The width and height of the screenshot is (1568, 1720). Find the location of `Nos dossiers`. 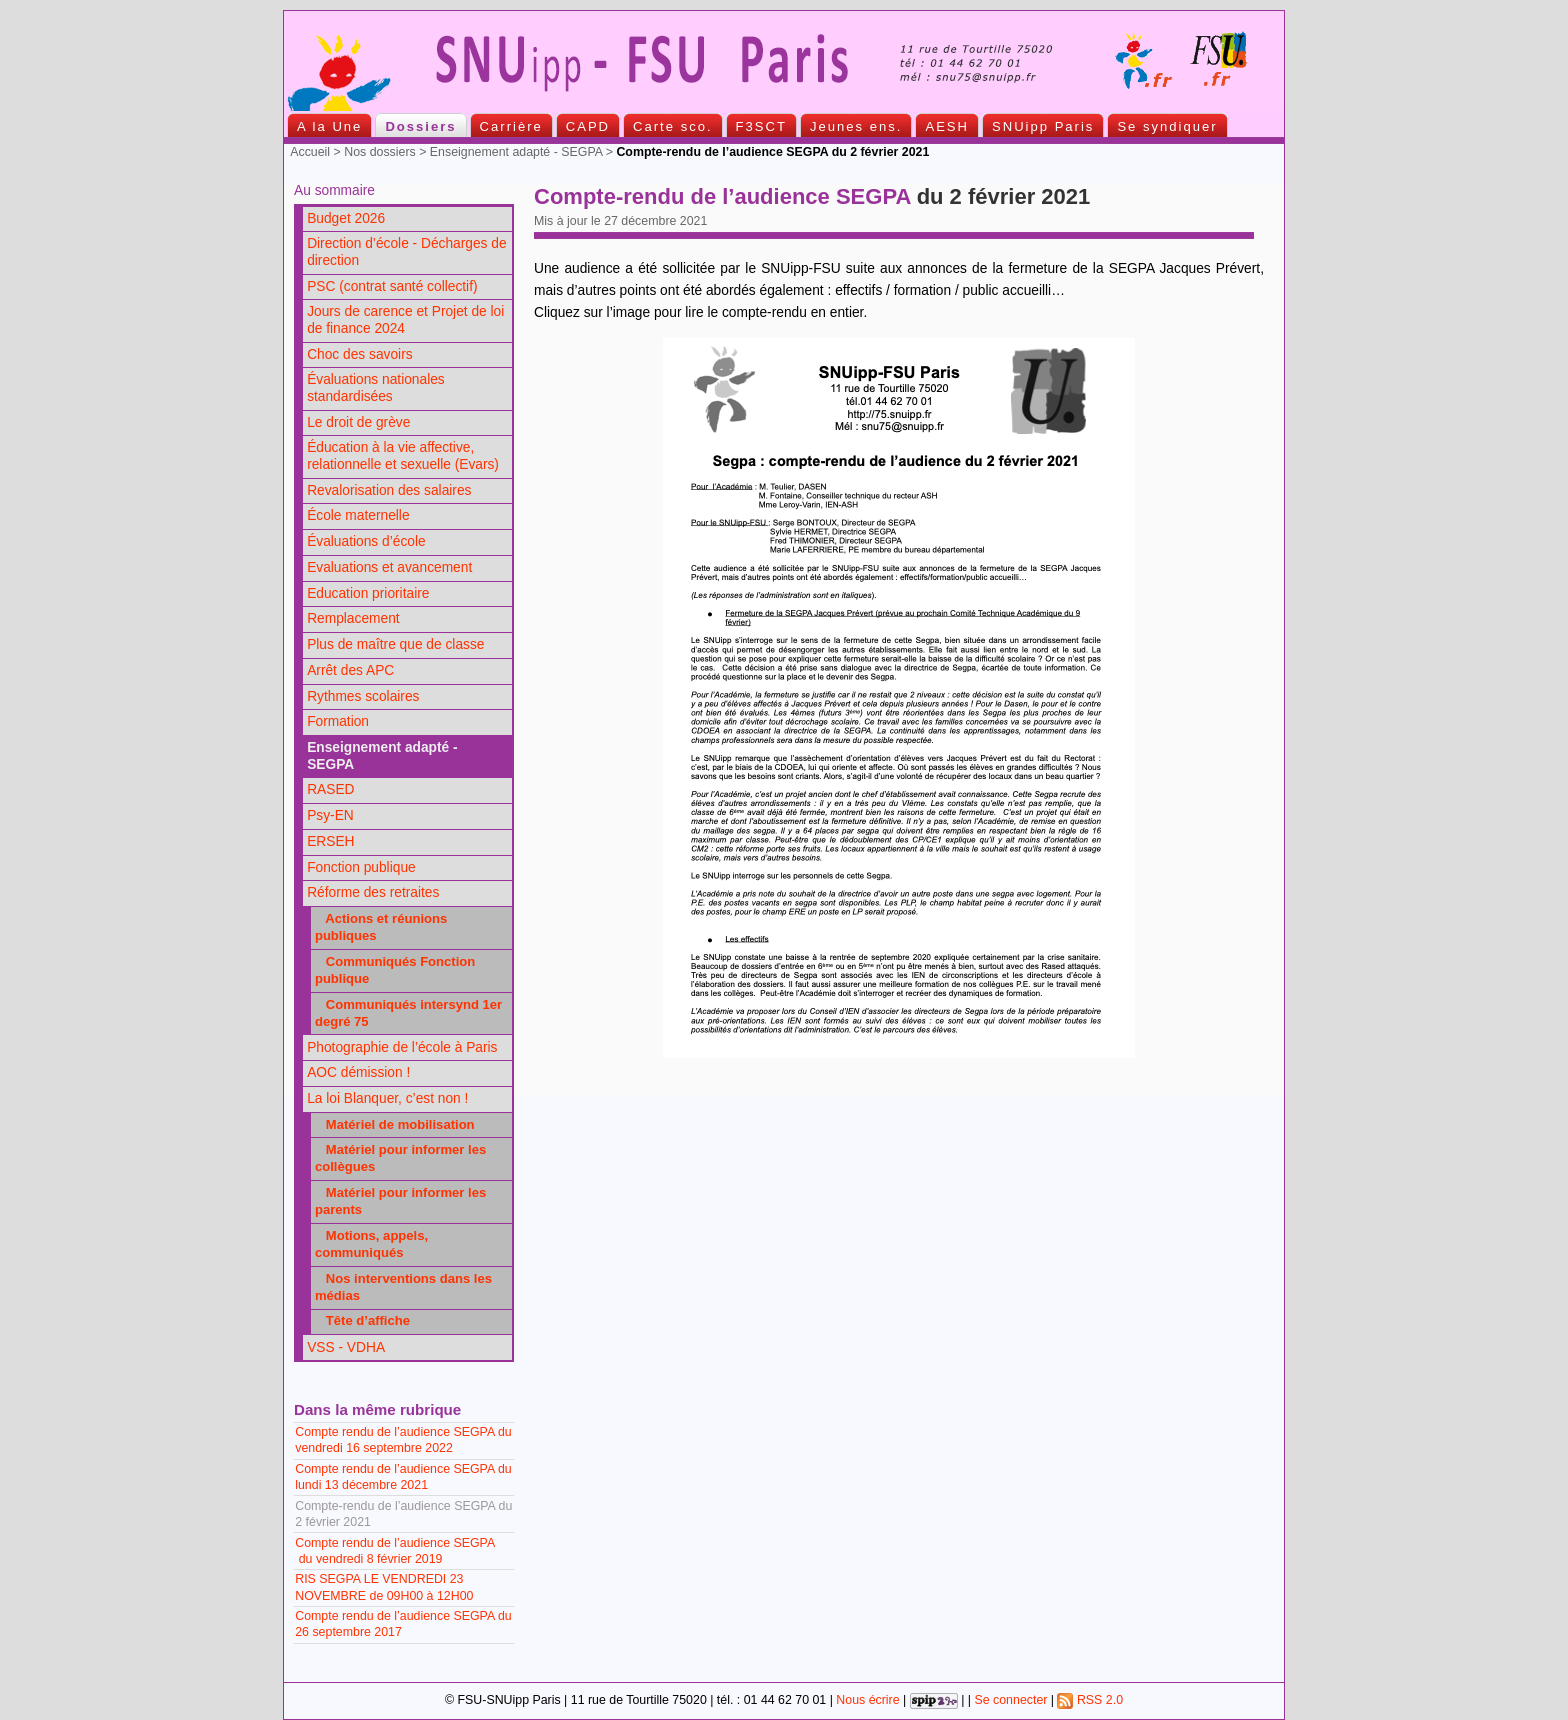

Nos dossiers is located at coordinates (380, 152).